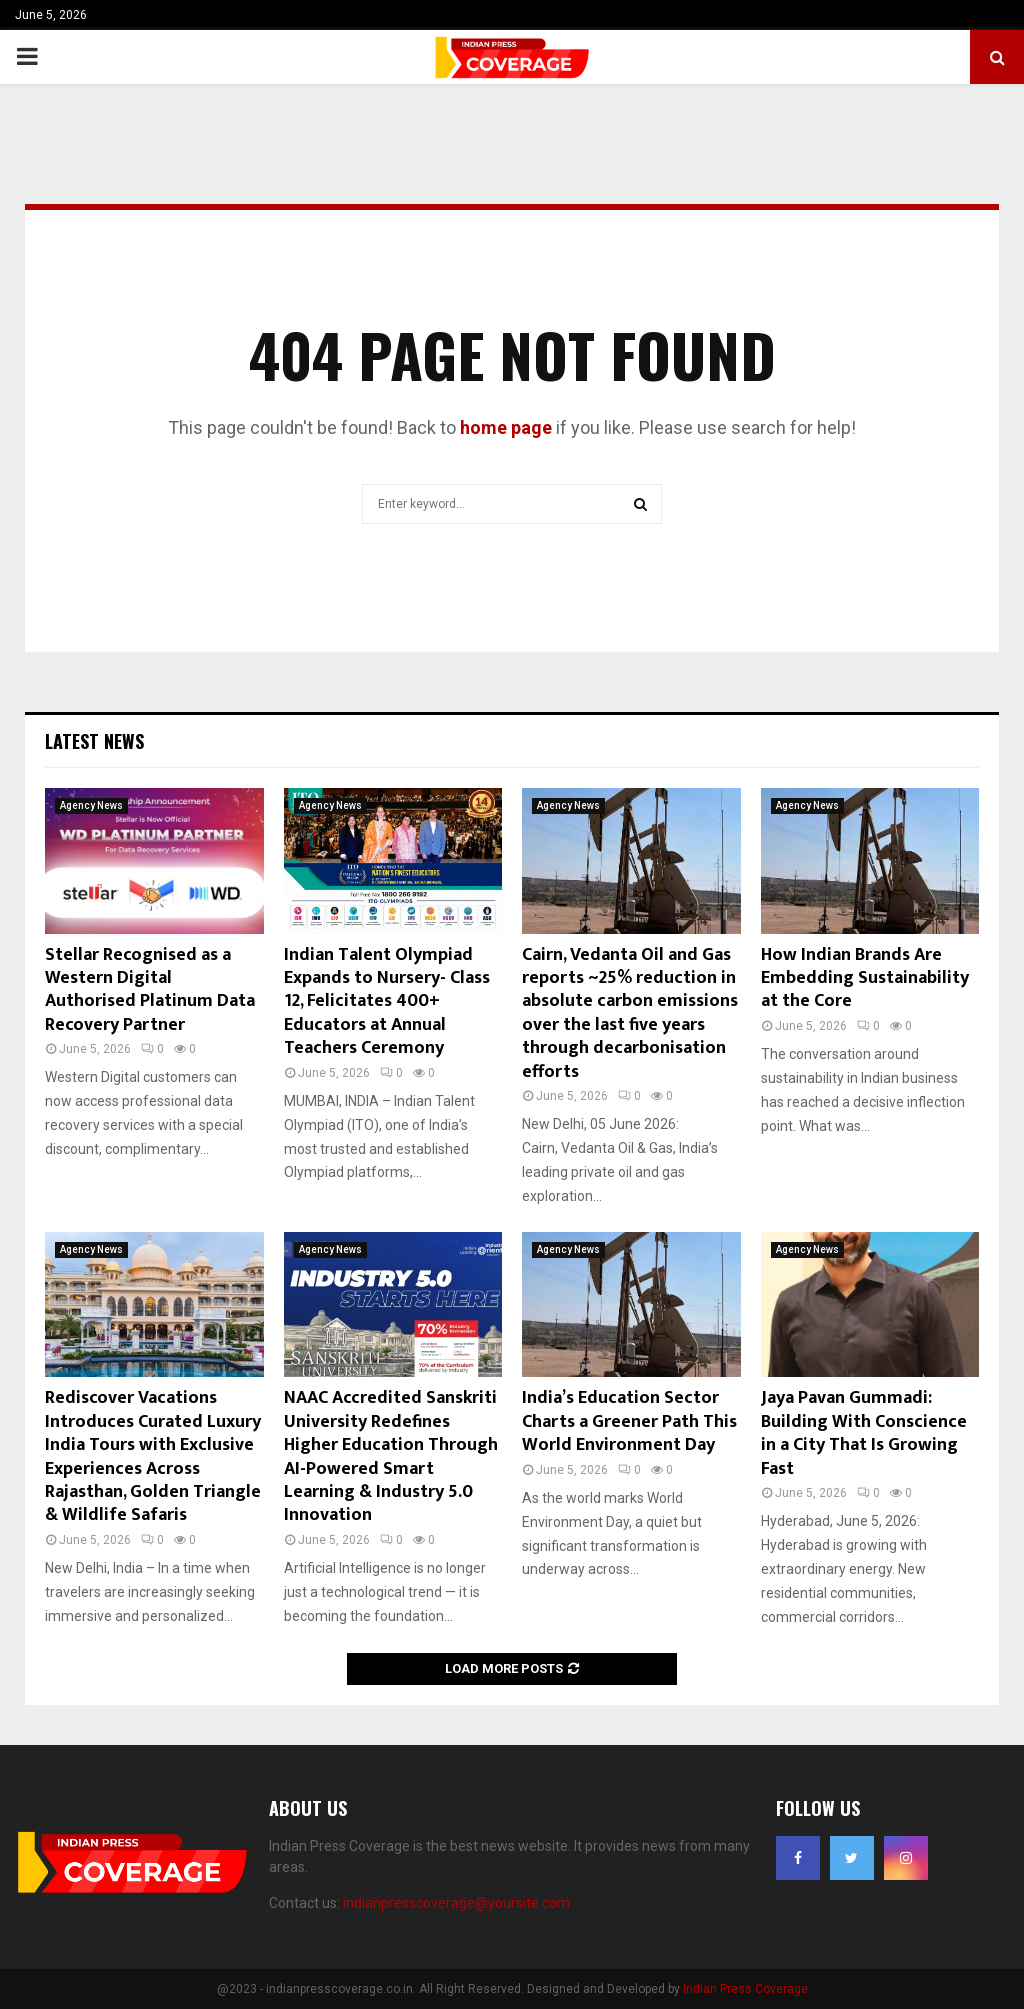 Image resolution: width=1024 pixels, height=2009 pixels. What do you see at coordinates (629, 1421) in the screenshot?
I see `India’s Education Sector Charts a Greener Path This World Environment Day` at bounding box center [629, 1421].